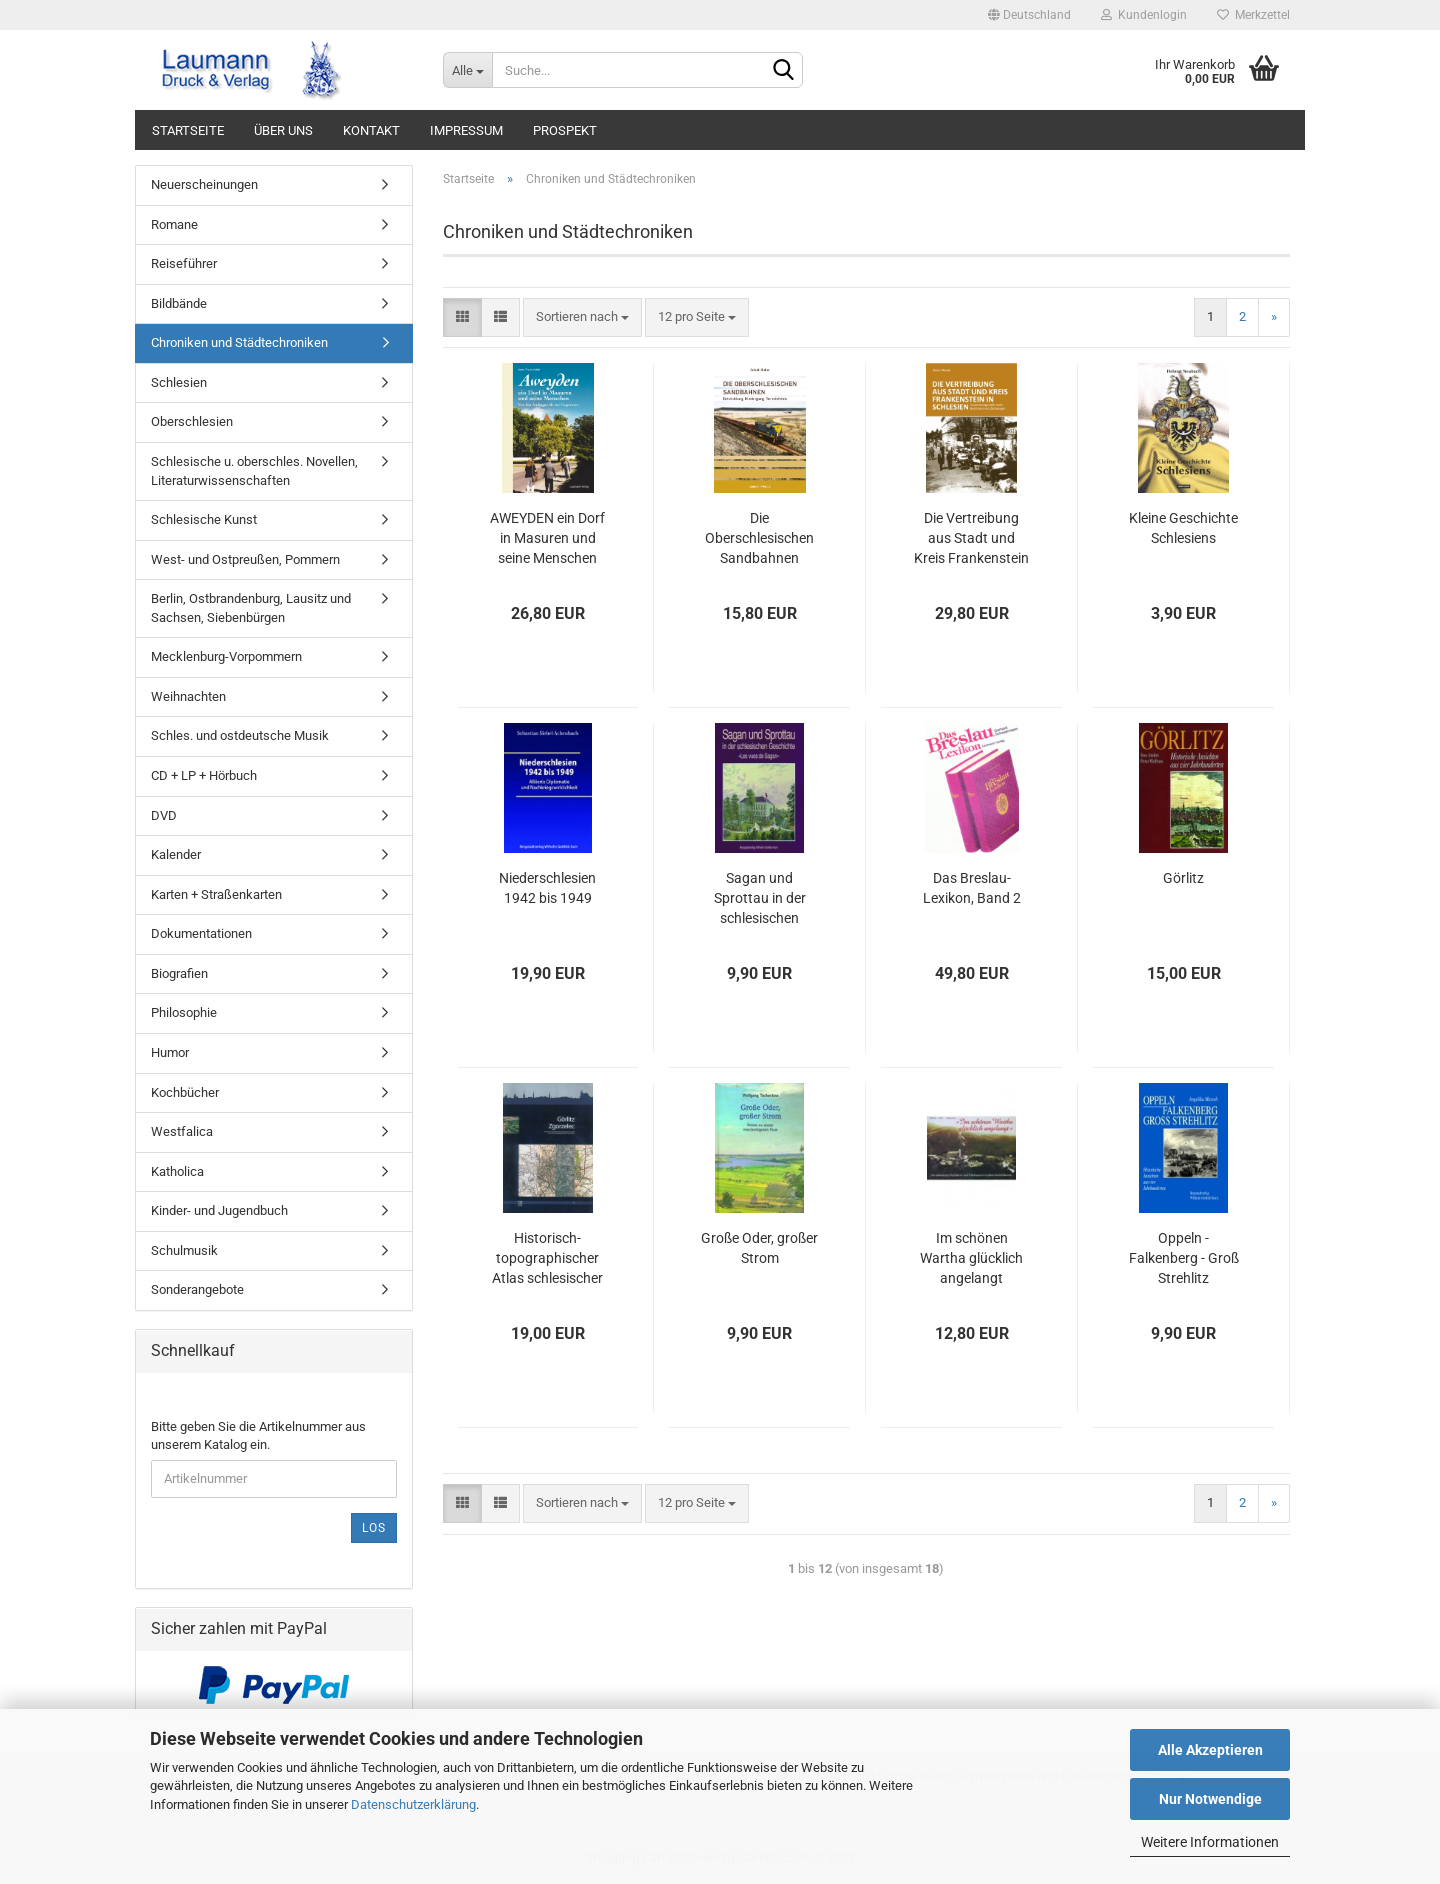 Image resolution: width=1440 pixels, height=1884 pixels. What do you see at coordinates (185, 1092) in the screenshot?
I see `Kochbücher` at bounding box center [185, 1092].